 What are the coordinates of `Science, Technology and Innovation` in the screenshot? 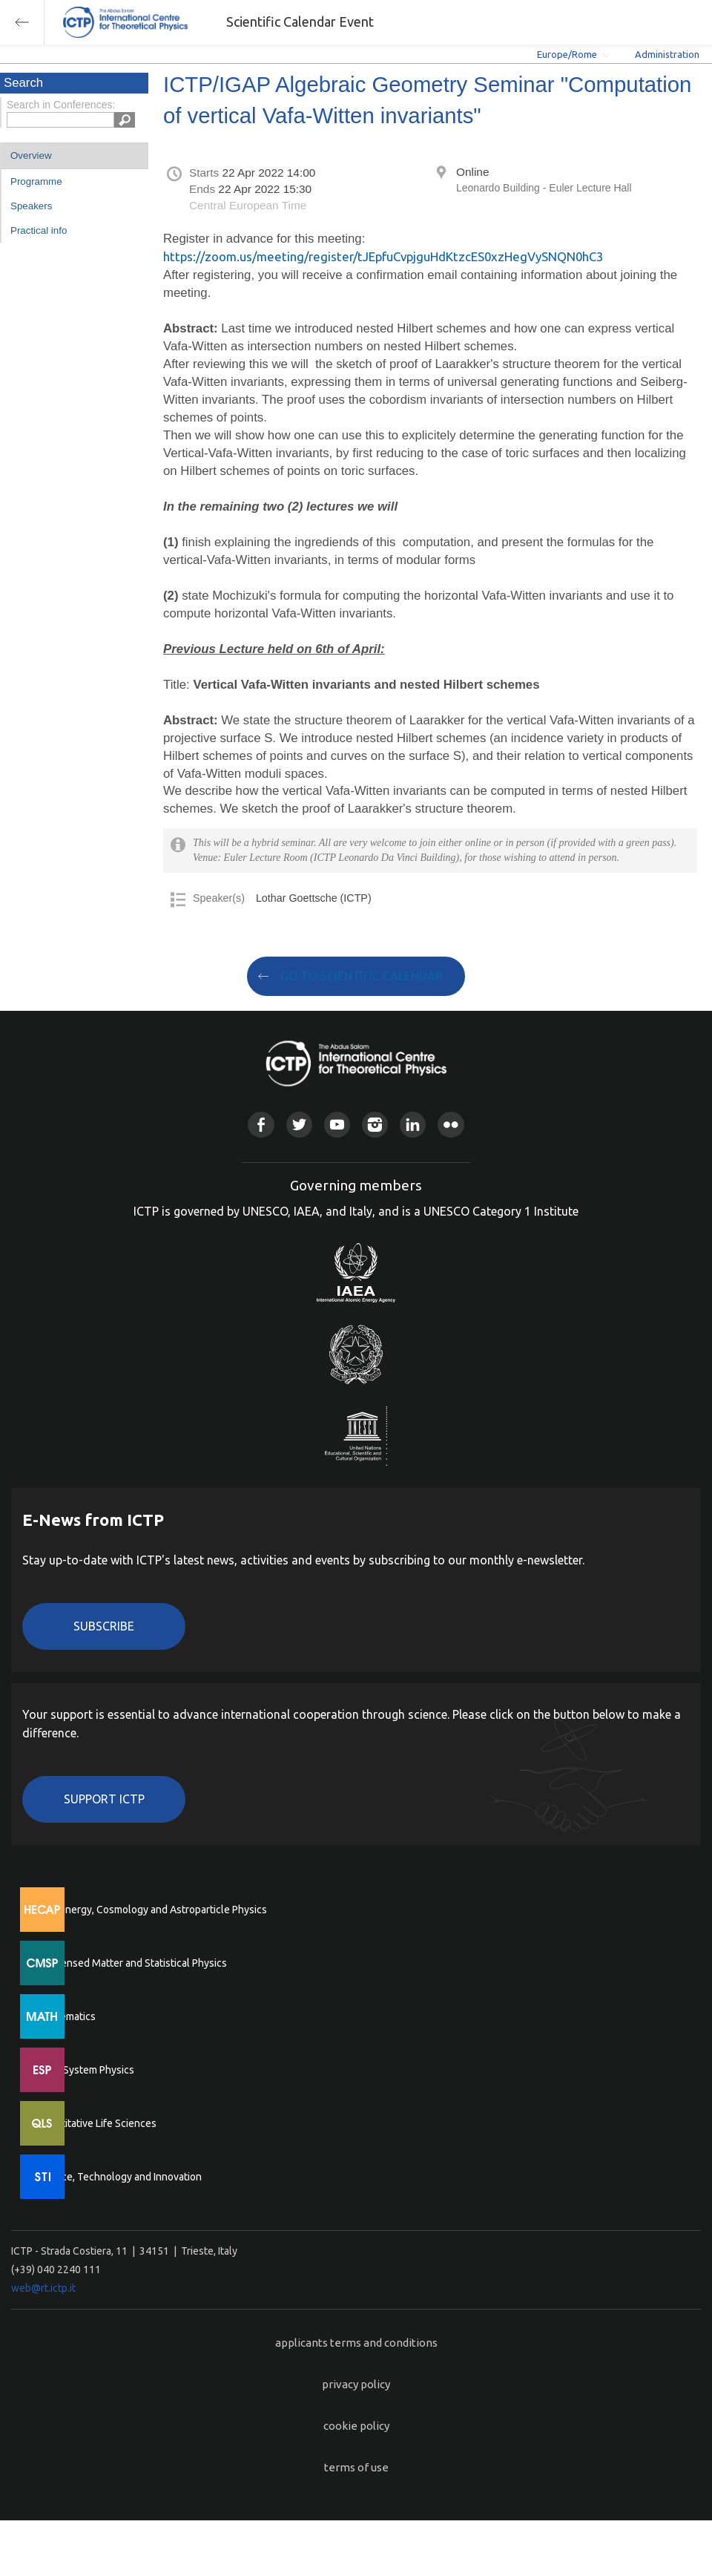 It's located at (119, 2177).